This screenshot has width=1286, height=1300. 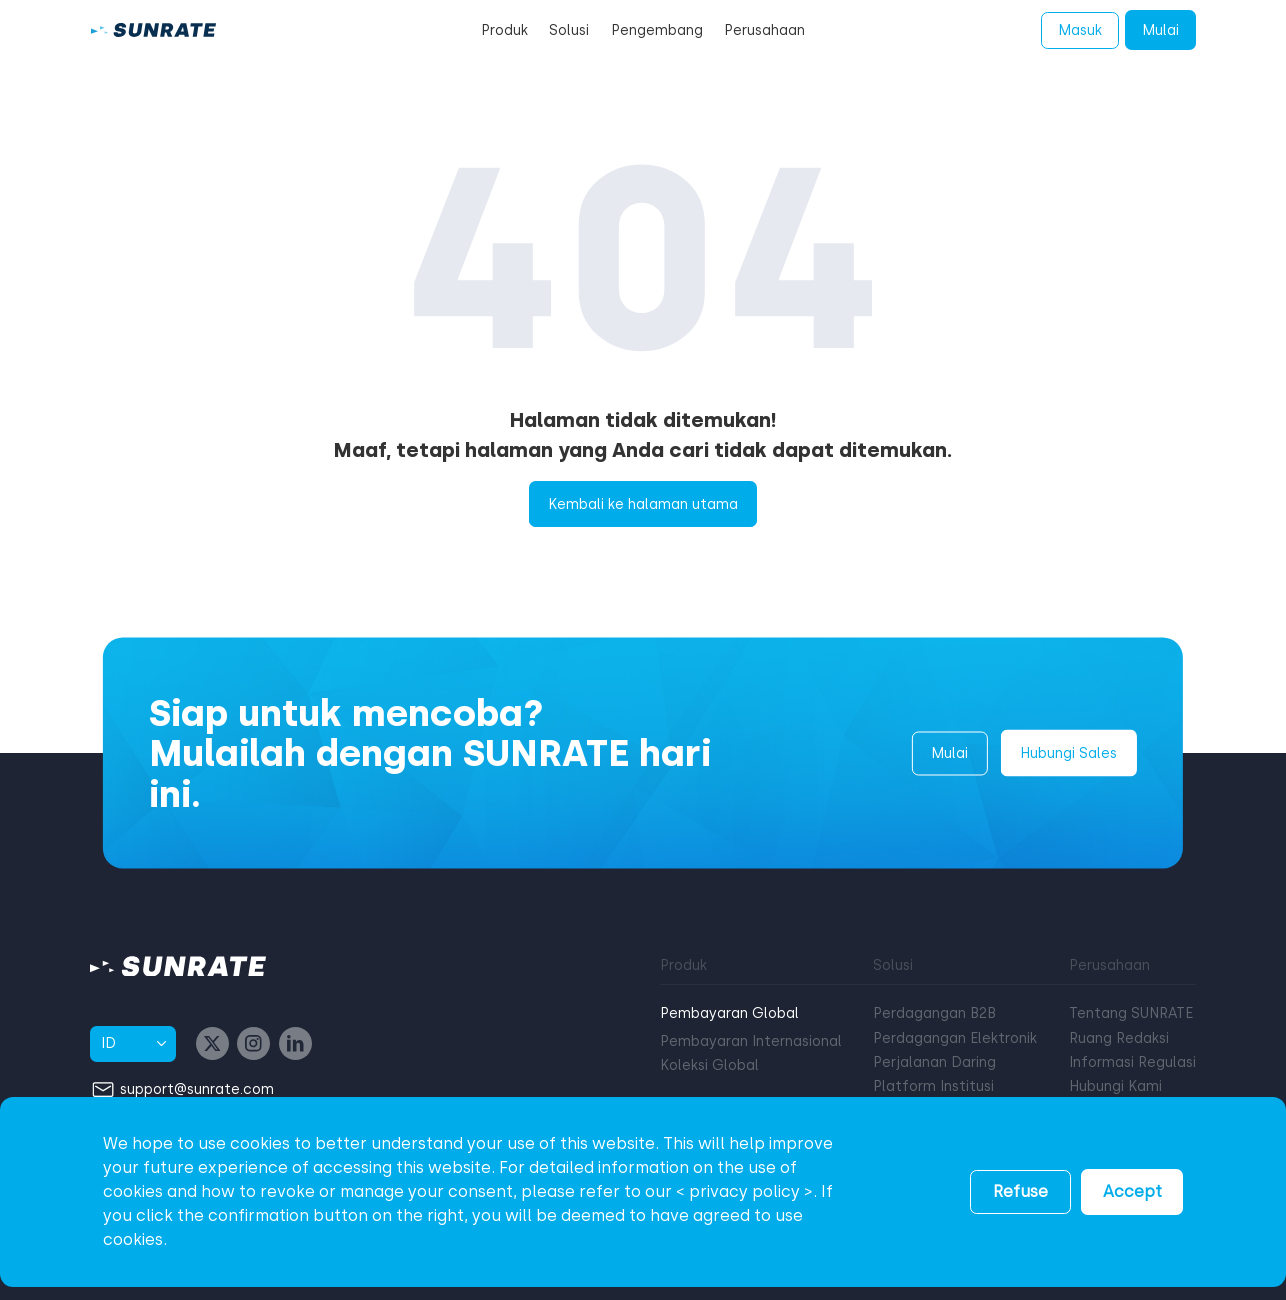 What do you see at coordinates (1119, 1038) in the screenshot?
I see `Ruang Redaksi` at bounding box center [1119, 1038].